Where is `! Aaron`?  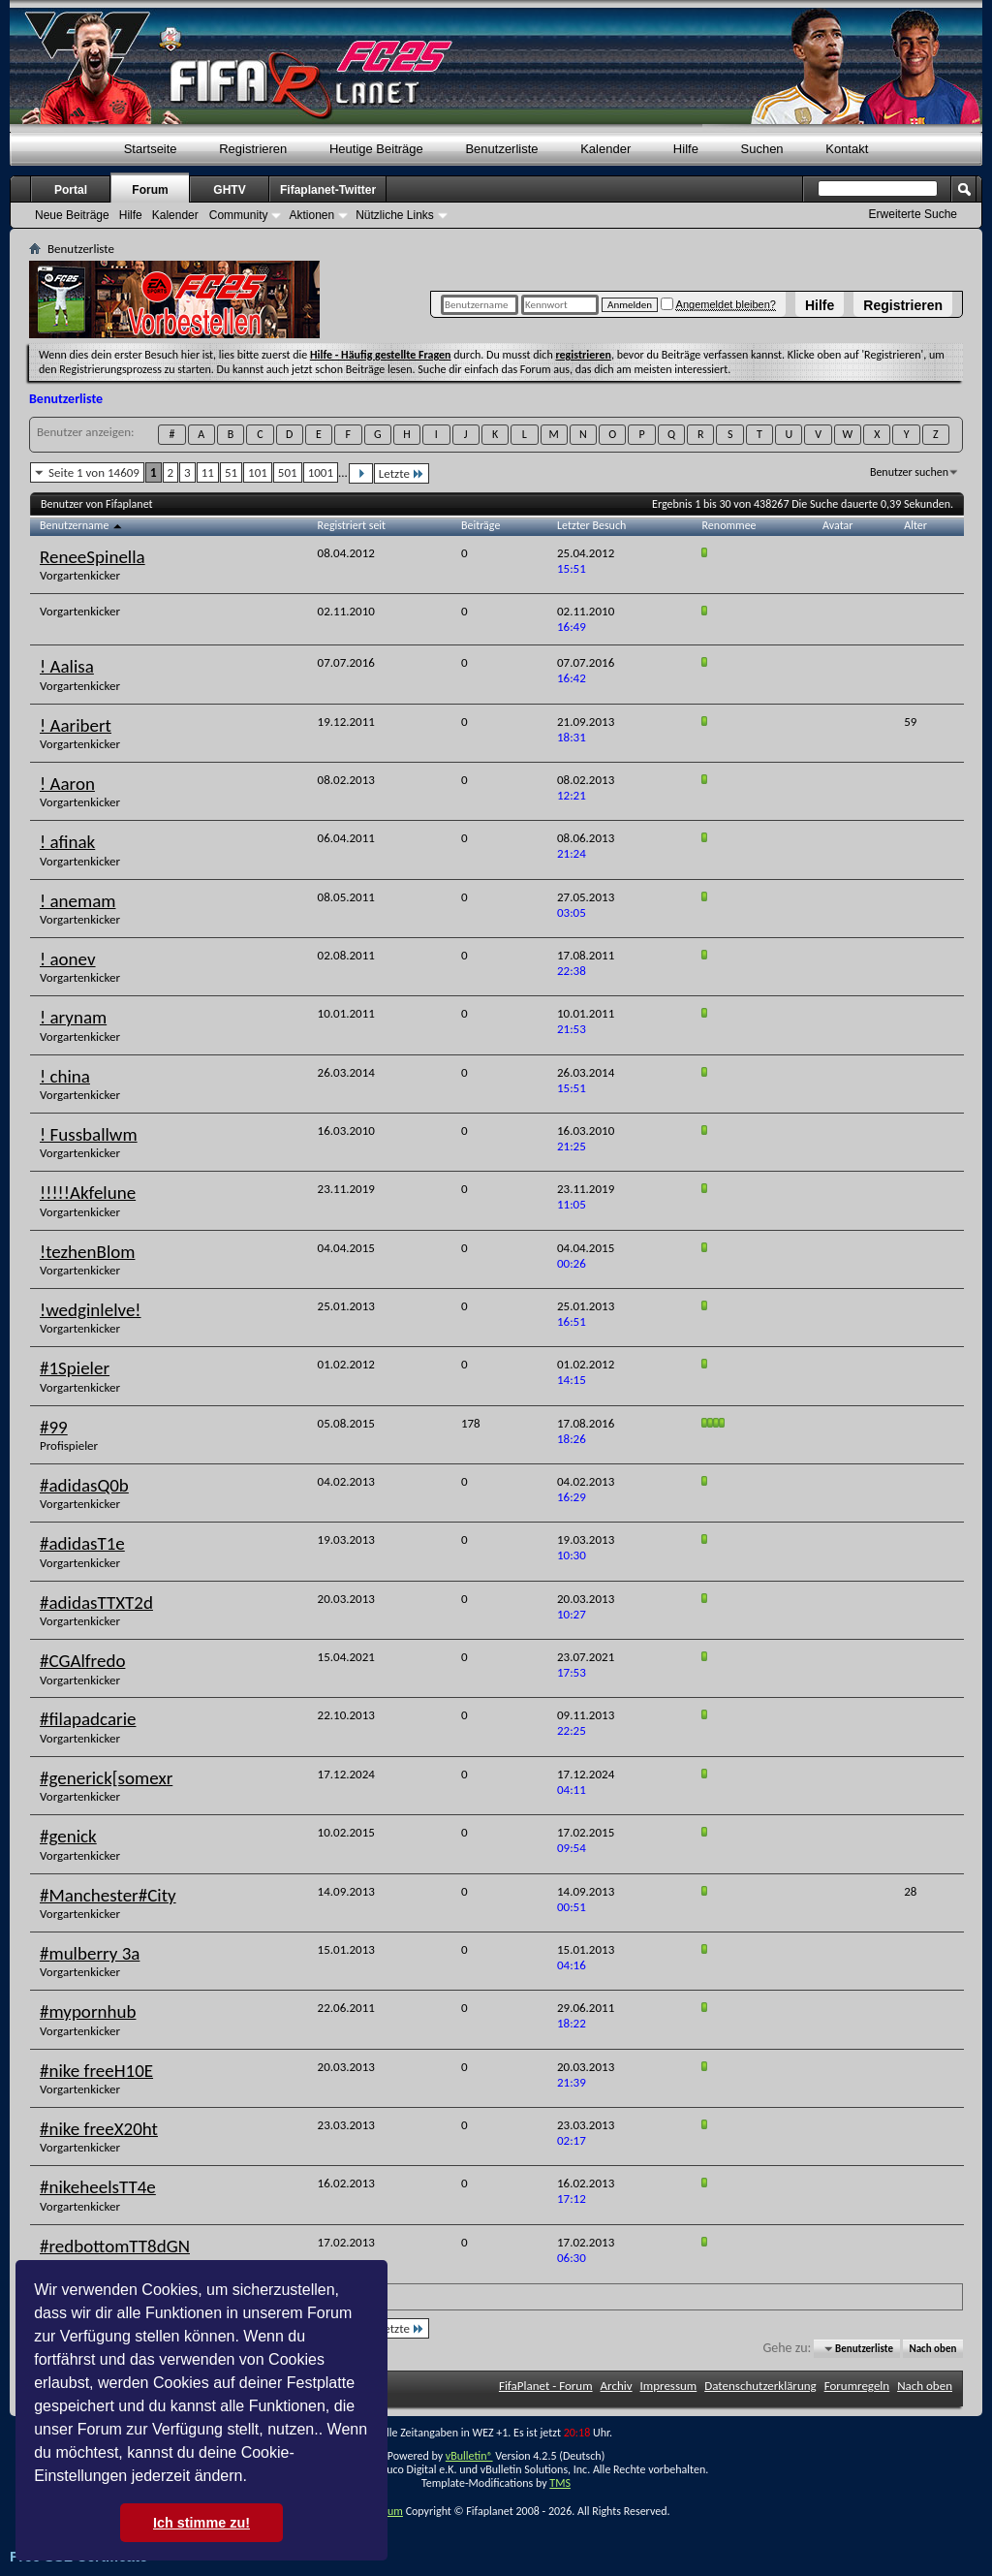
! Aaron is located at coordinates (67, 783).